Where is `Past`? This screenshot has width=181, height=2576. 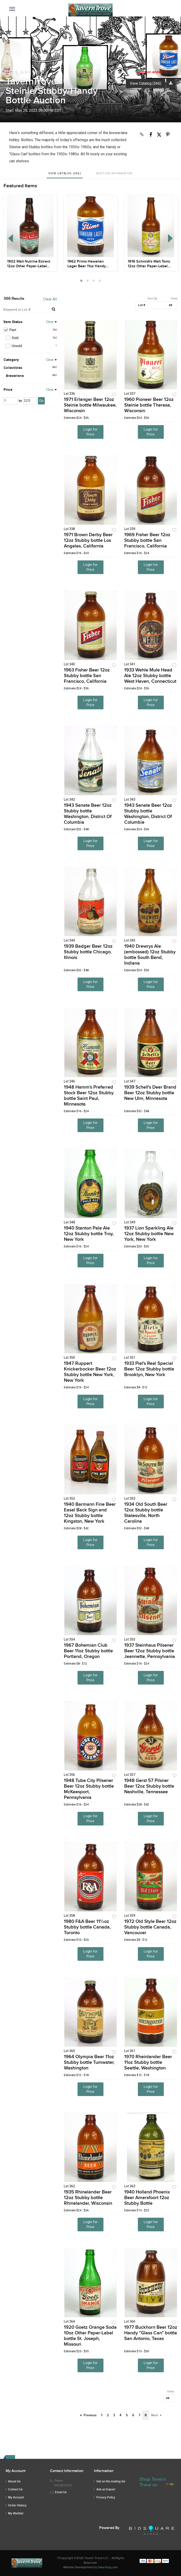 Past is located at coordinates (30, 330).